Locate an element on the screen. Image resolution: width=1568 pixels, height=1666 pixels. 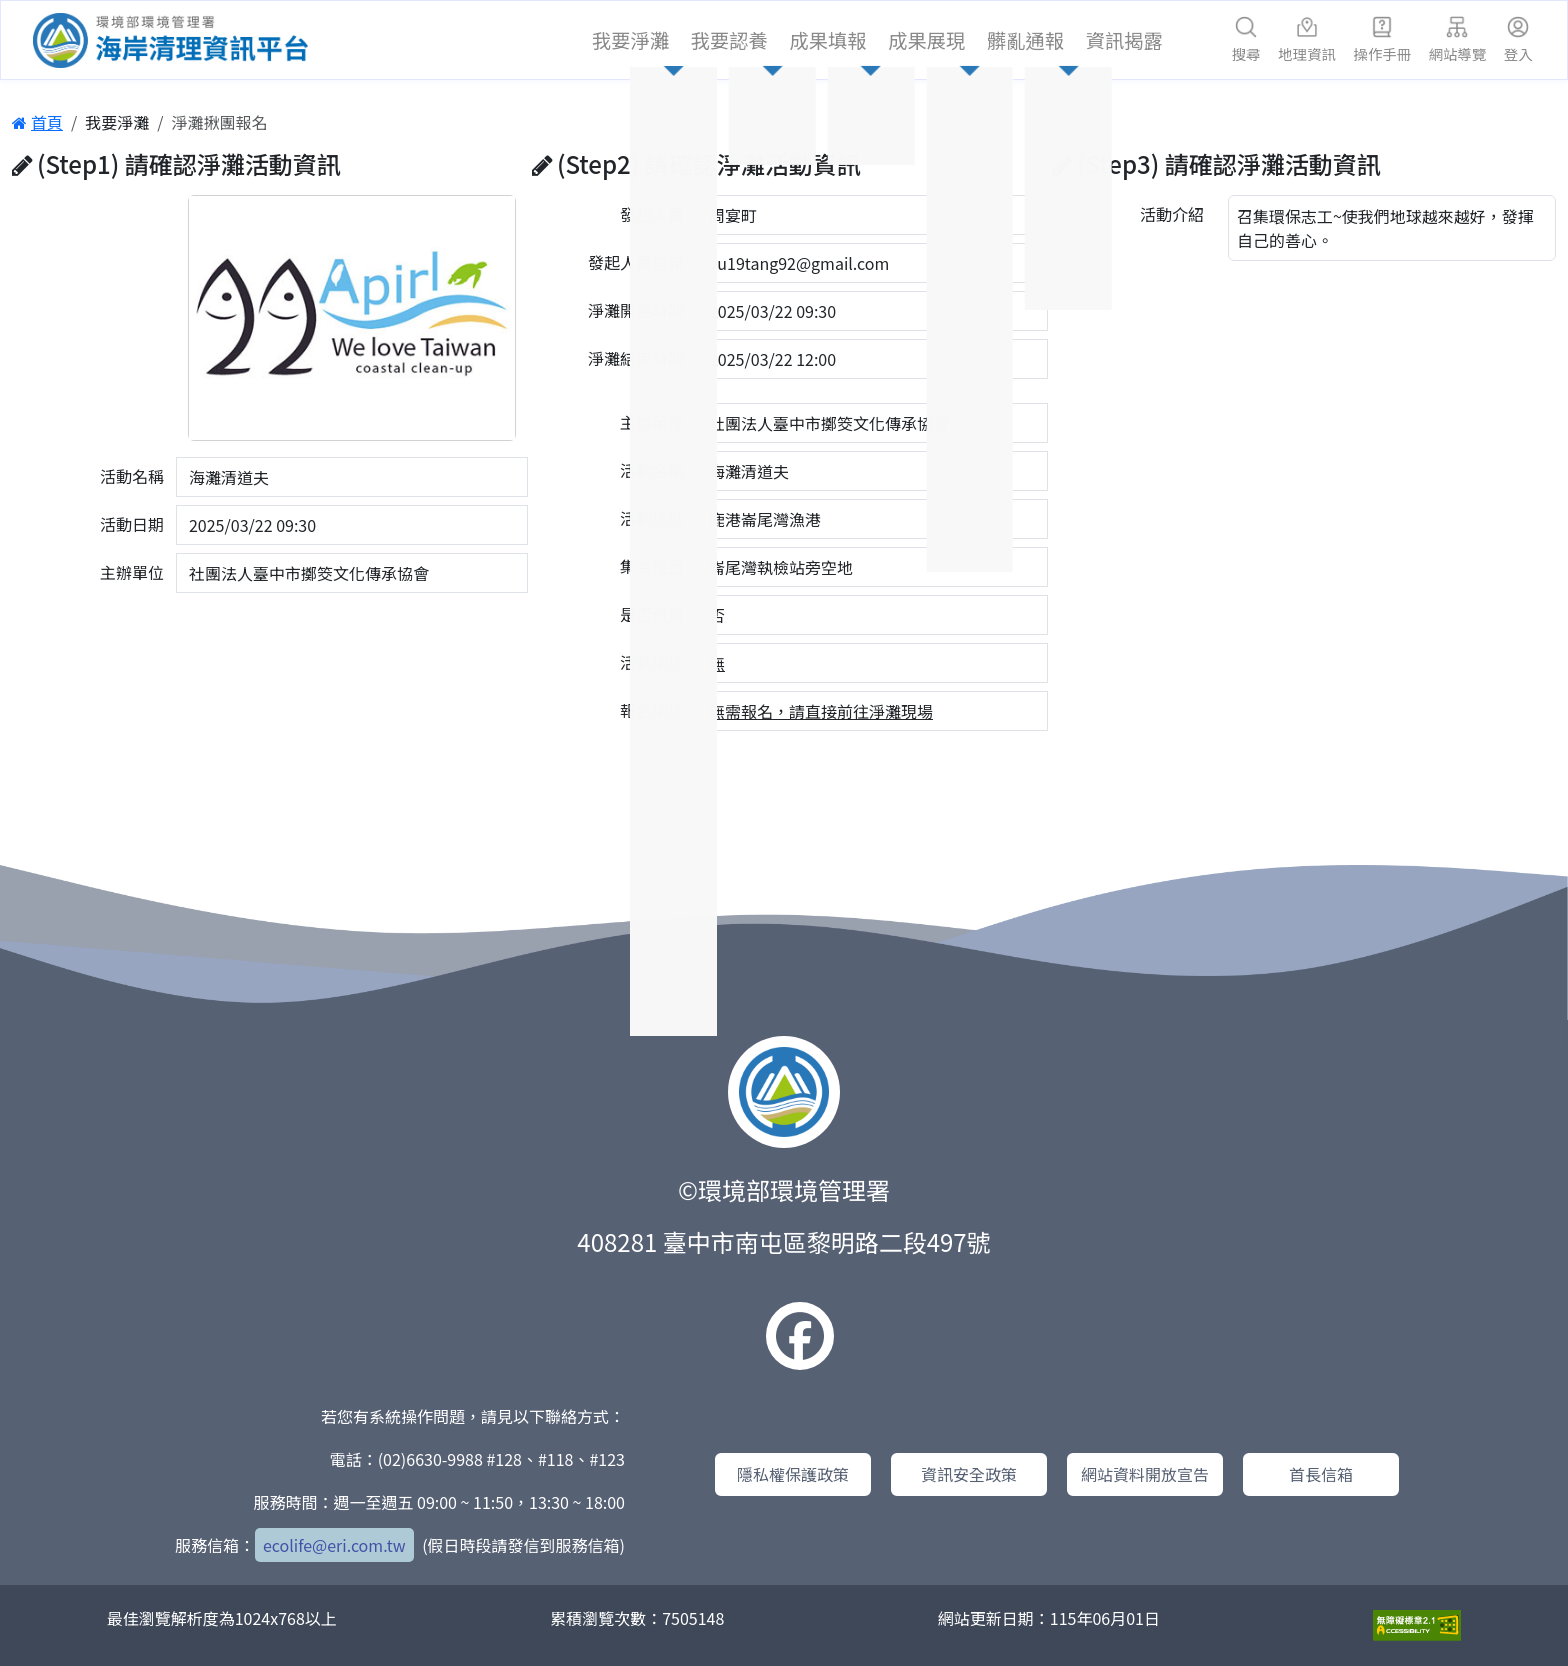
成果展現 is located at coordinates (926, 40).